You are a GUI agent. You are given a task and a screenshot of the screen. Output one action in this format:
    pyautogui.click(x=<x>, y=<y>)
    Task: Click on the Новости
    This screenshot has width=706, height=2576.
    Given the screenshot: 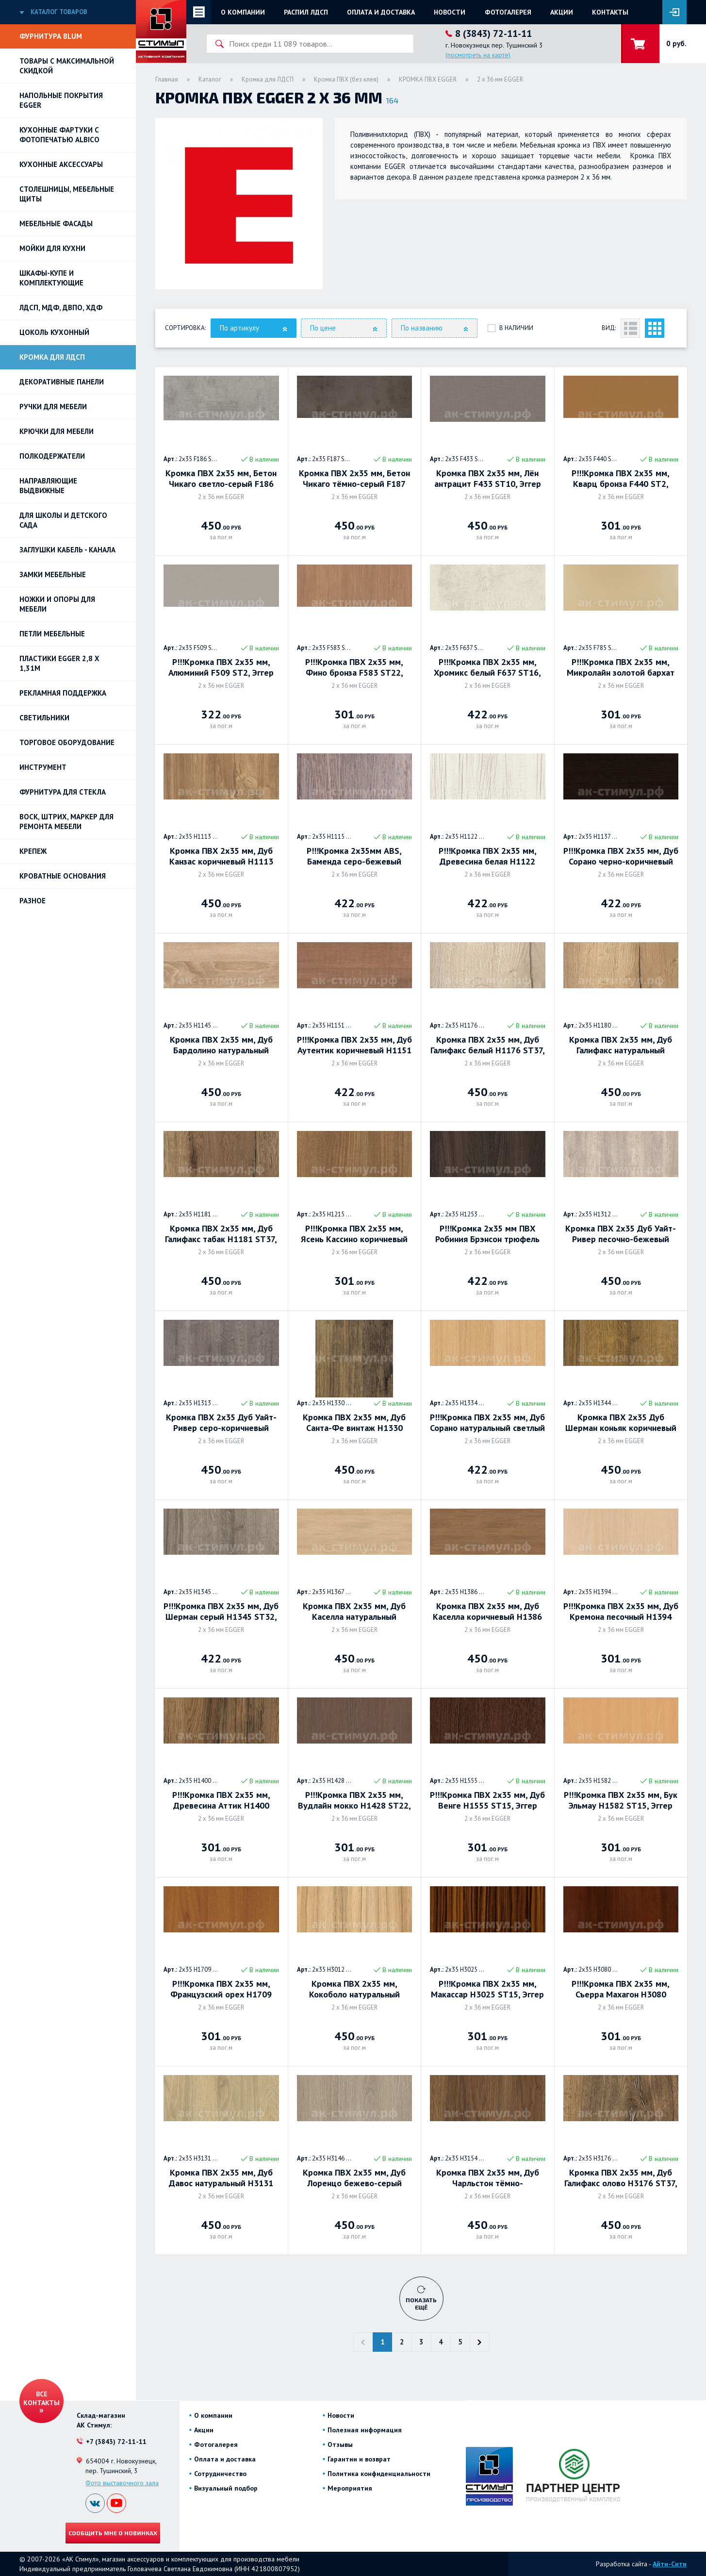 What is the action you would take?
    pyautogui.click(x=449, y=12)
    